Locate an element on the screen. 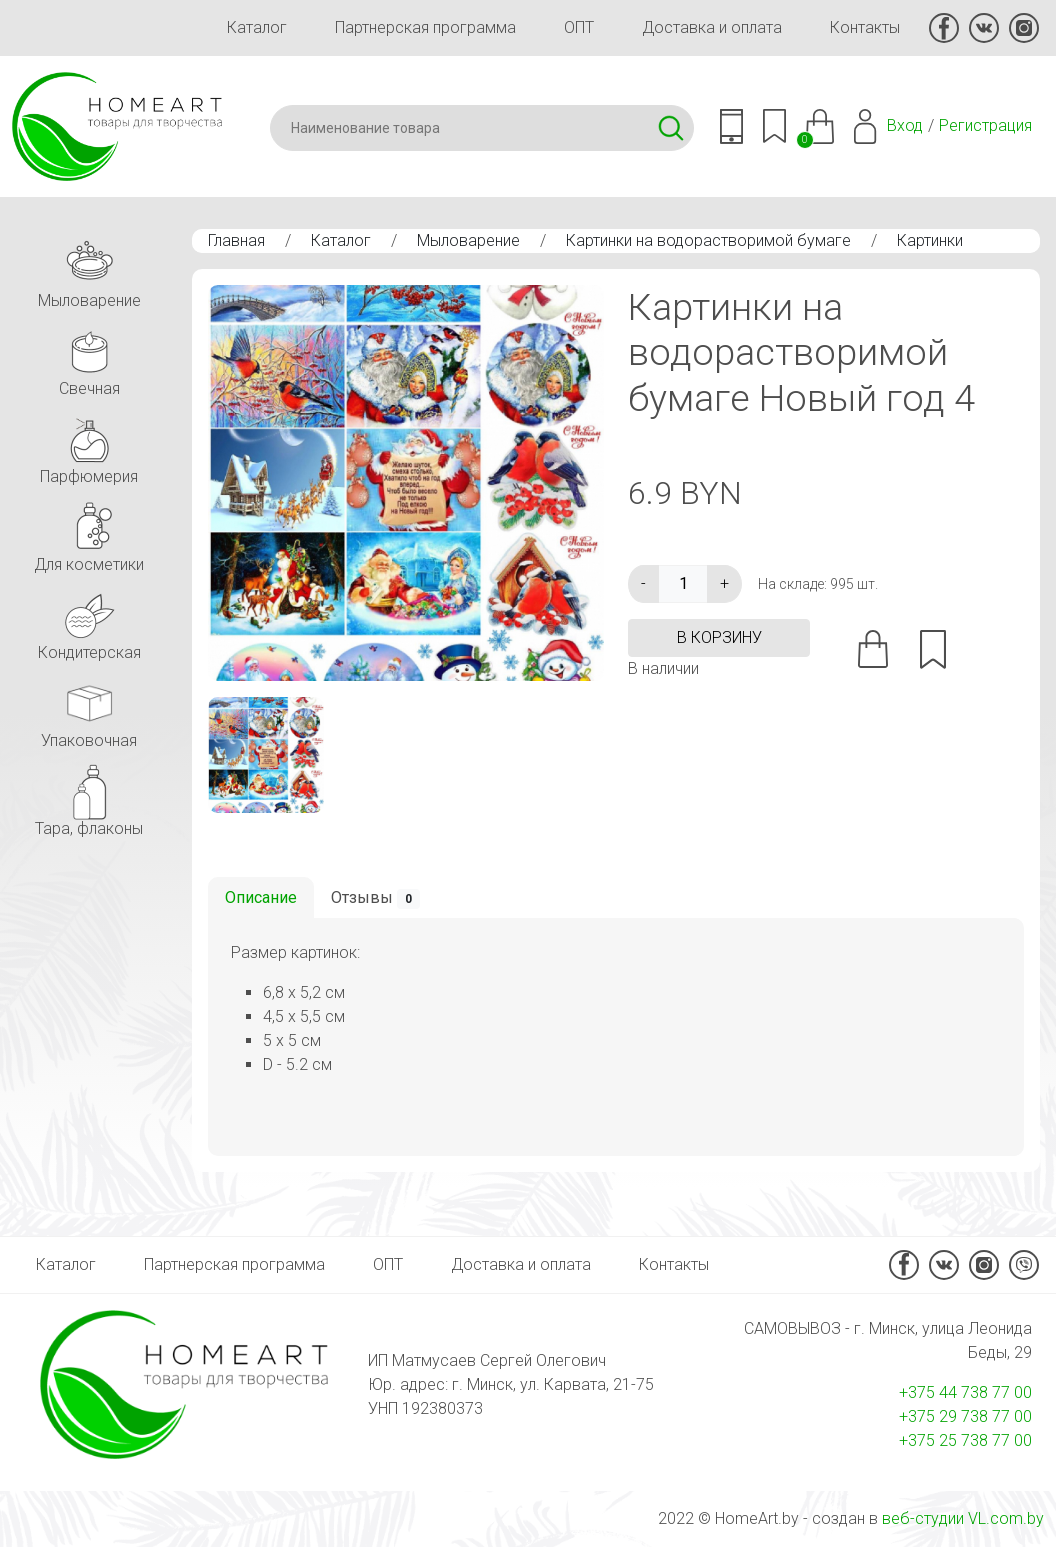 The height and width of the screenshot is (1547, 1056). Описание [tab] is located at coordinates (261, 897).